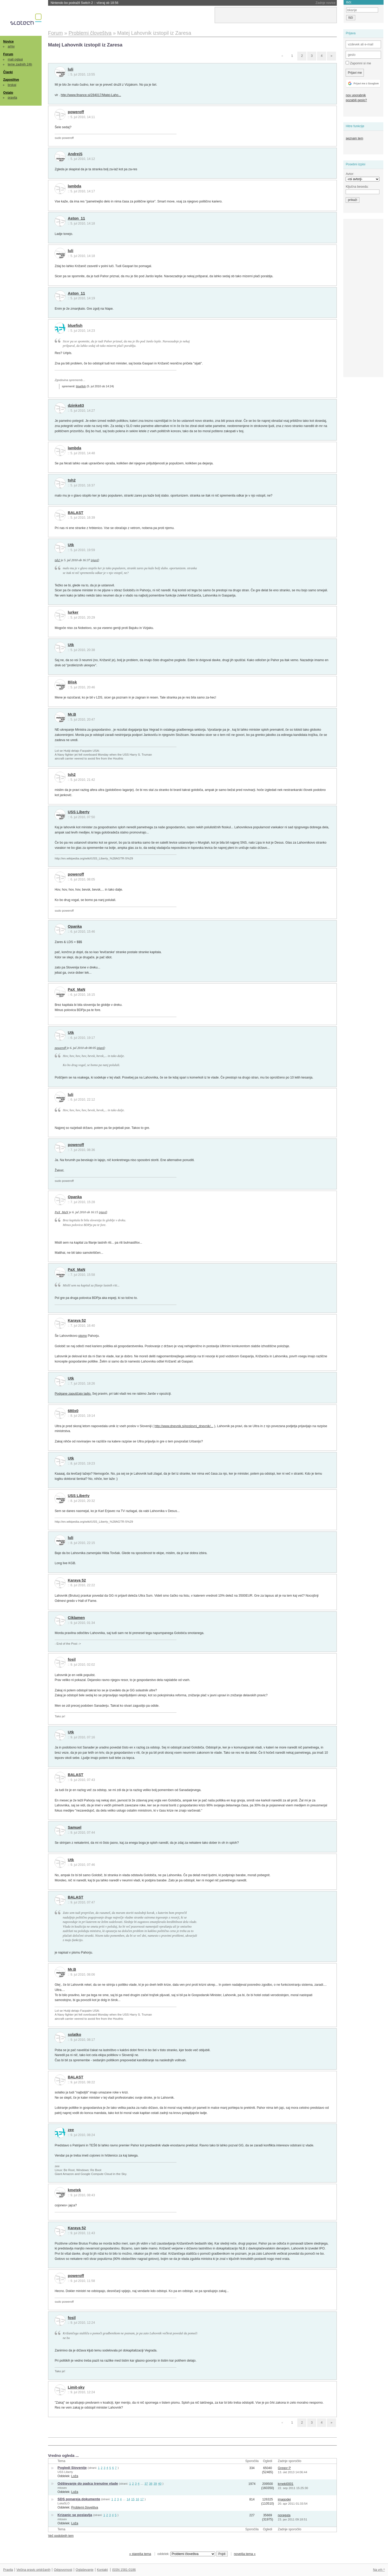 The width and height of the screenshot is (388, 2576). I want to click on Na vrh ^, so click(379, 2570).